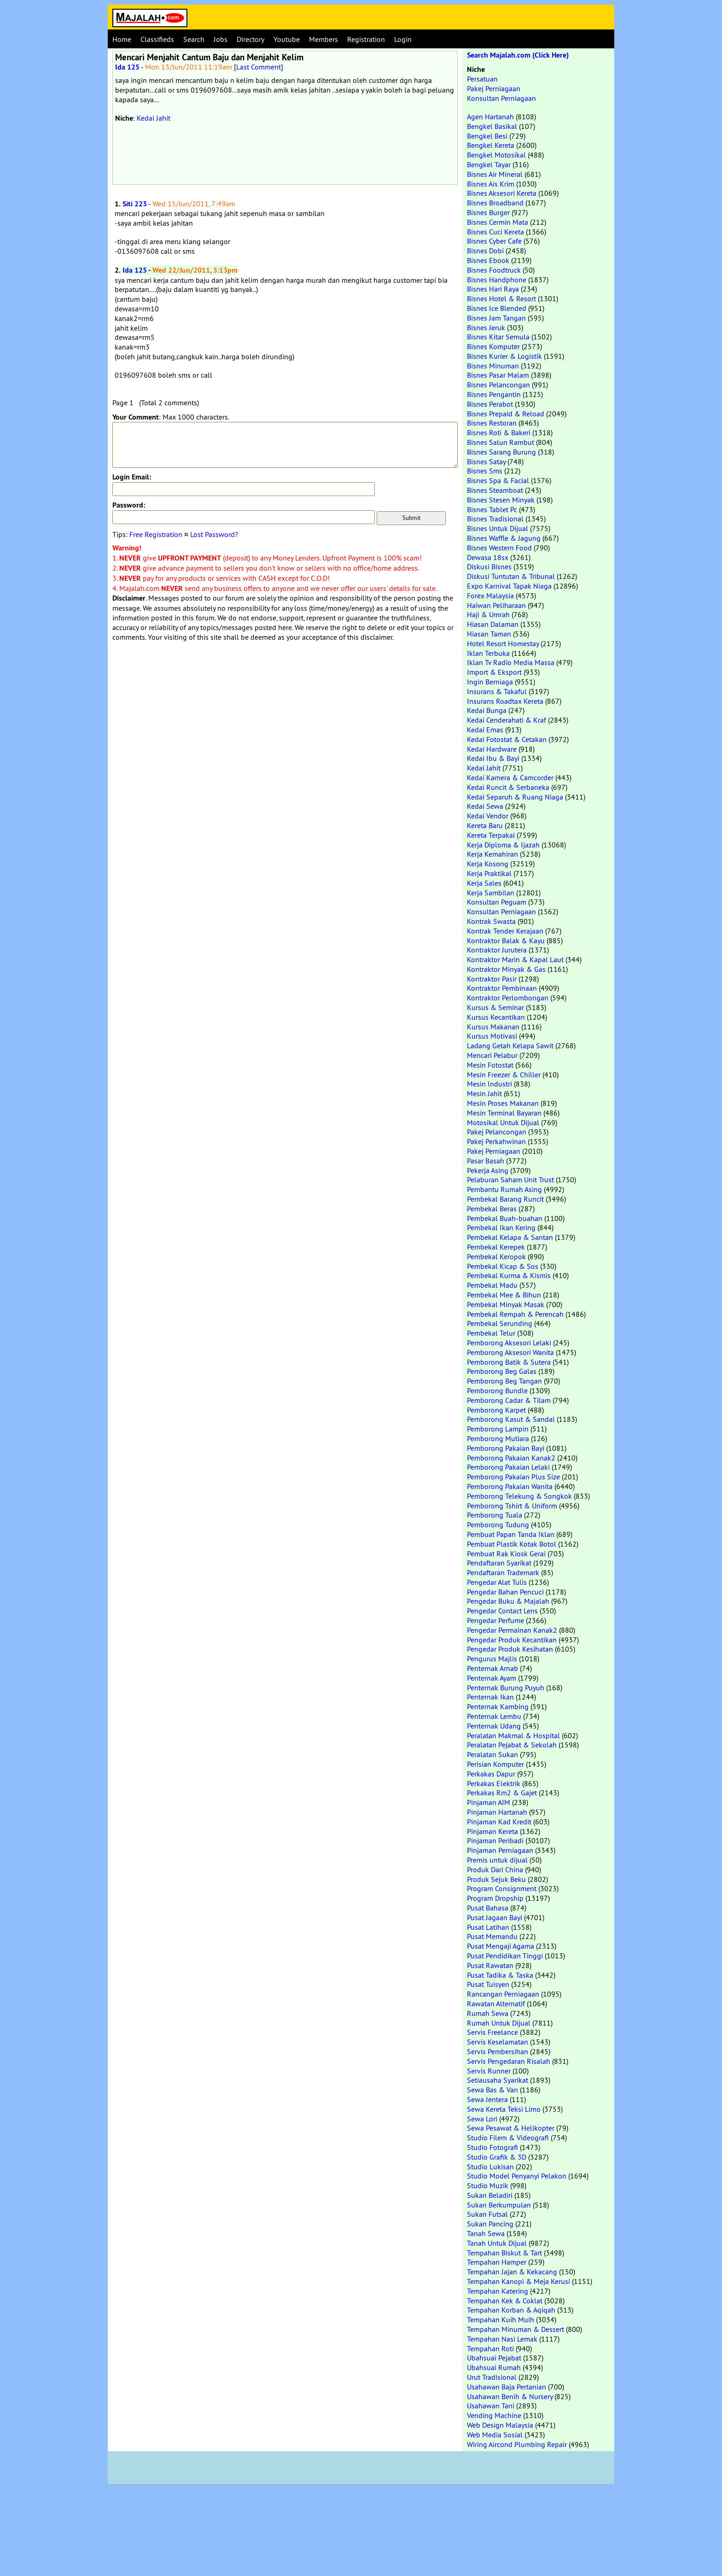  Describe the element at coordinates (504, 2300) in the screenshot. I see `Tempahan Kek & Coklat` at that location.